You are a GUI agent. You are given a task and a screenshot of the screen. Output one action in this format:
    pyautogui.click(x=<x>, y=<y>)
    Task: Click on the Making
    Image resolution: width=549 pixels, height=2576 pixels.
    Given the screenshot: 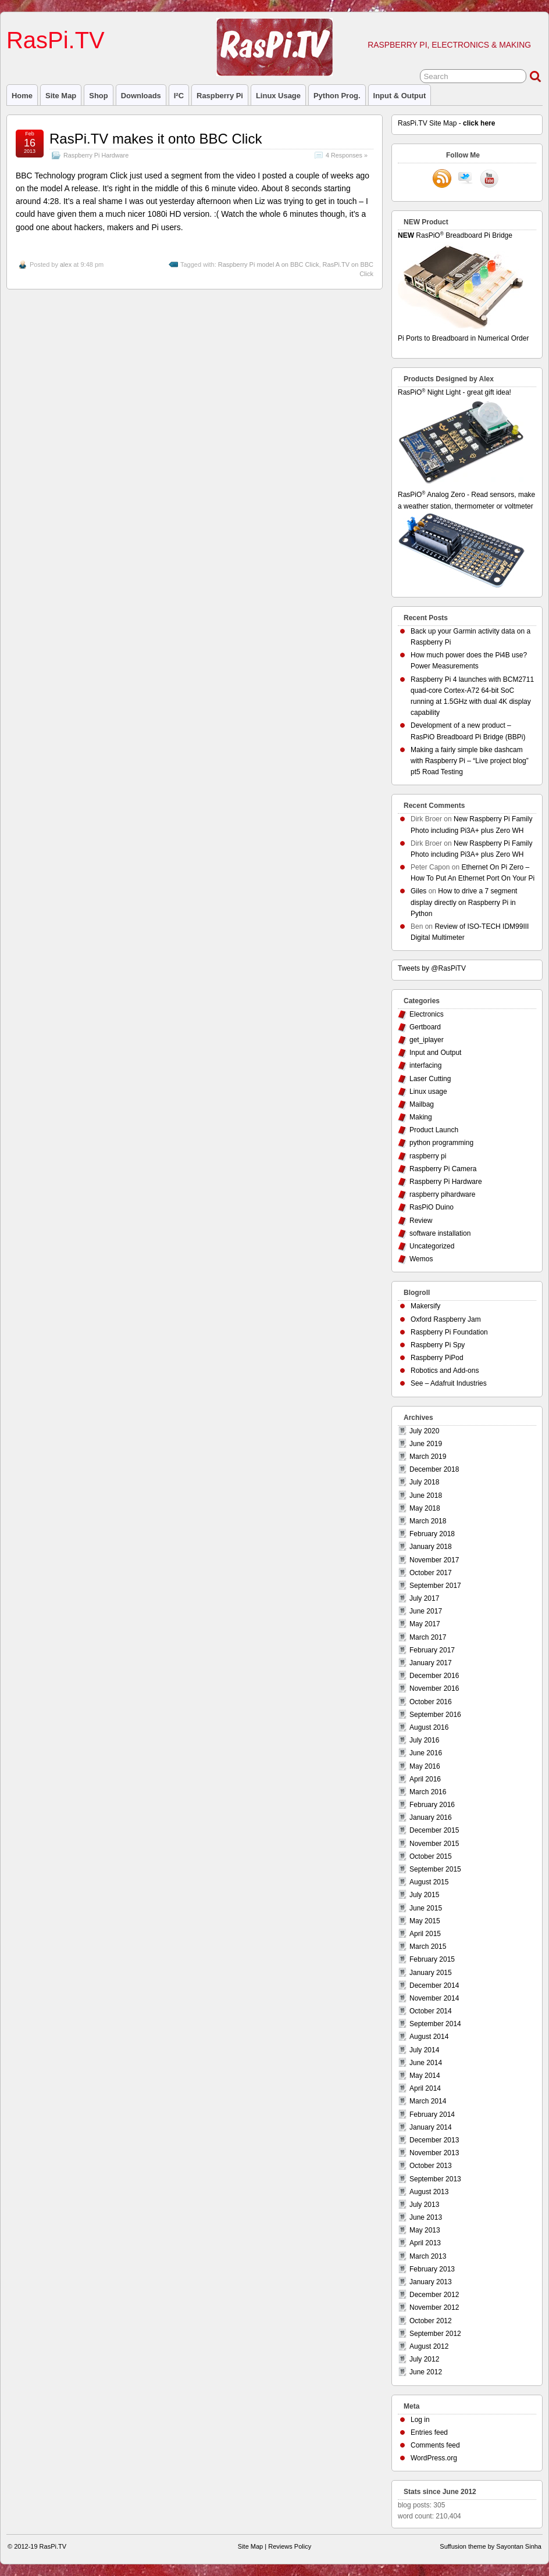 What is the action you would take?
    pyautogui.click(x=420, y=1117)
    